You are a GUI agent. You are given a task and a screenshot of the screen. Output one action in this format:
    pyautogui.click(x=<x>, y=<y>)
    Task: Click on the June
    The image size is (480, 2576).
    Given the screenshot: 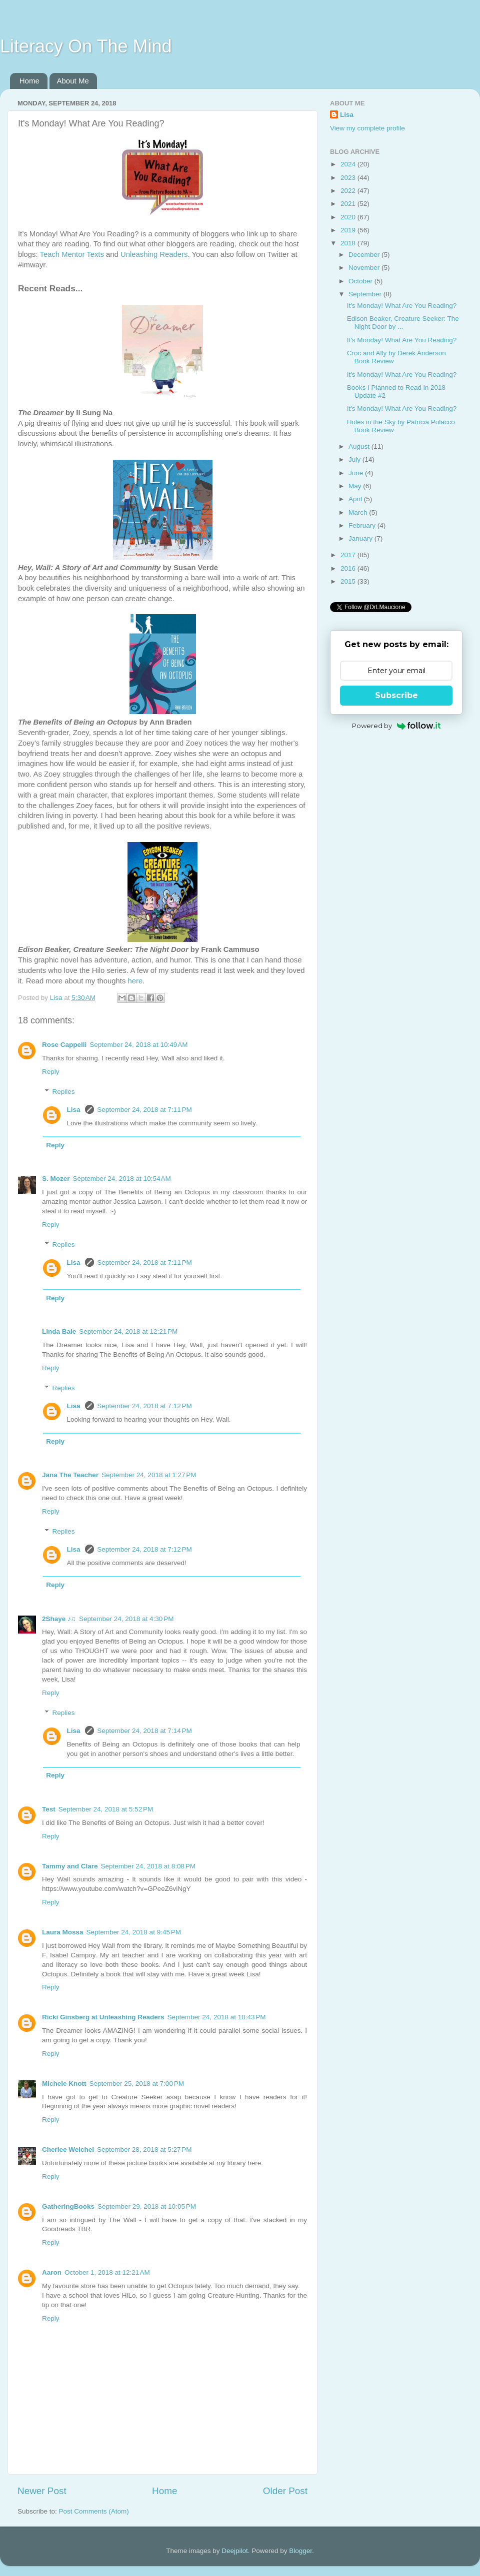 What is the action you would take?
    pyautogui.click(x=356, y=473)
    